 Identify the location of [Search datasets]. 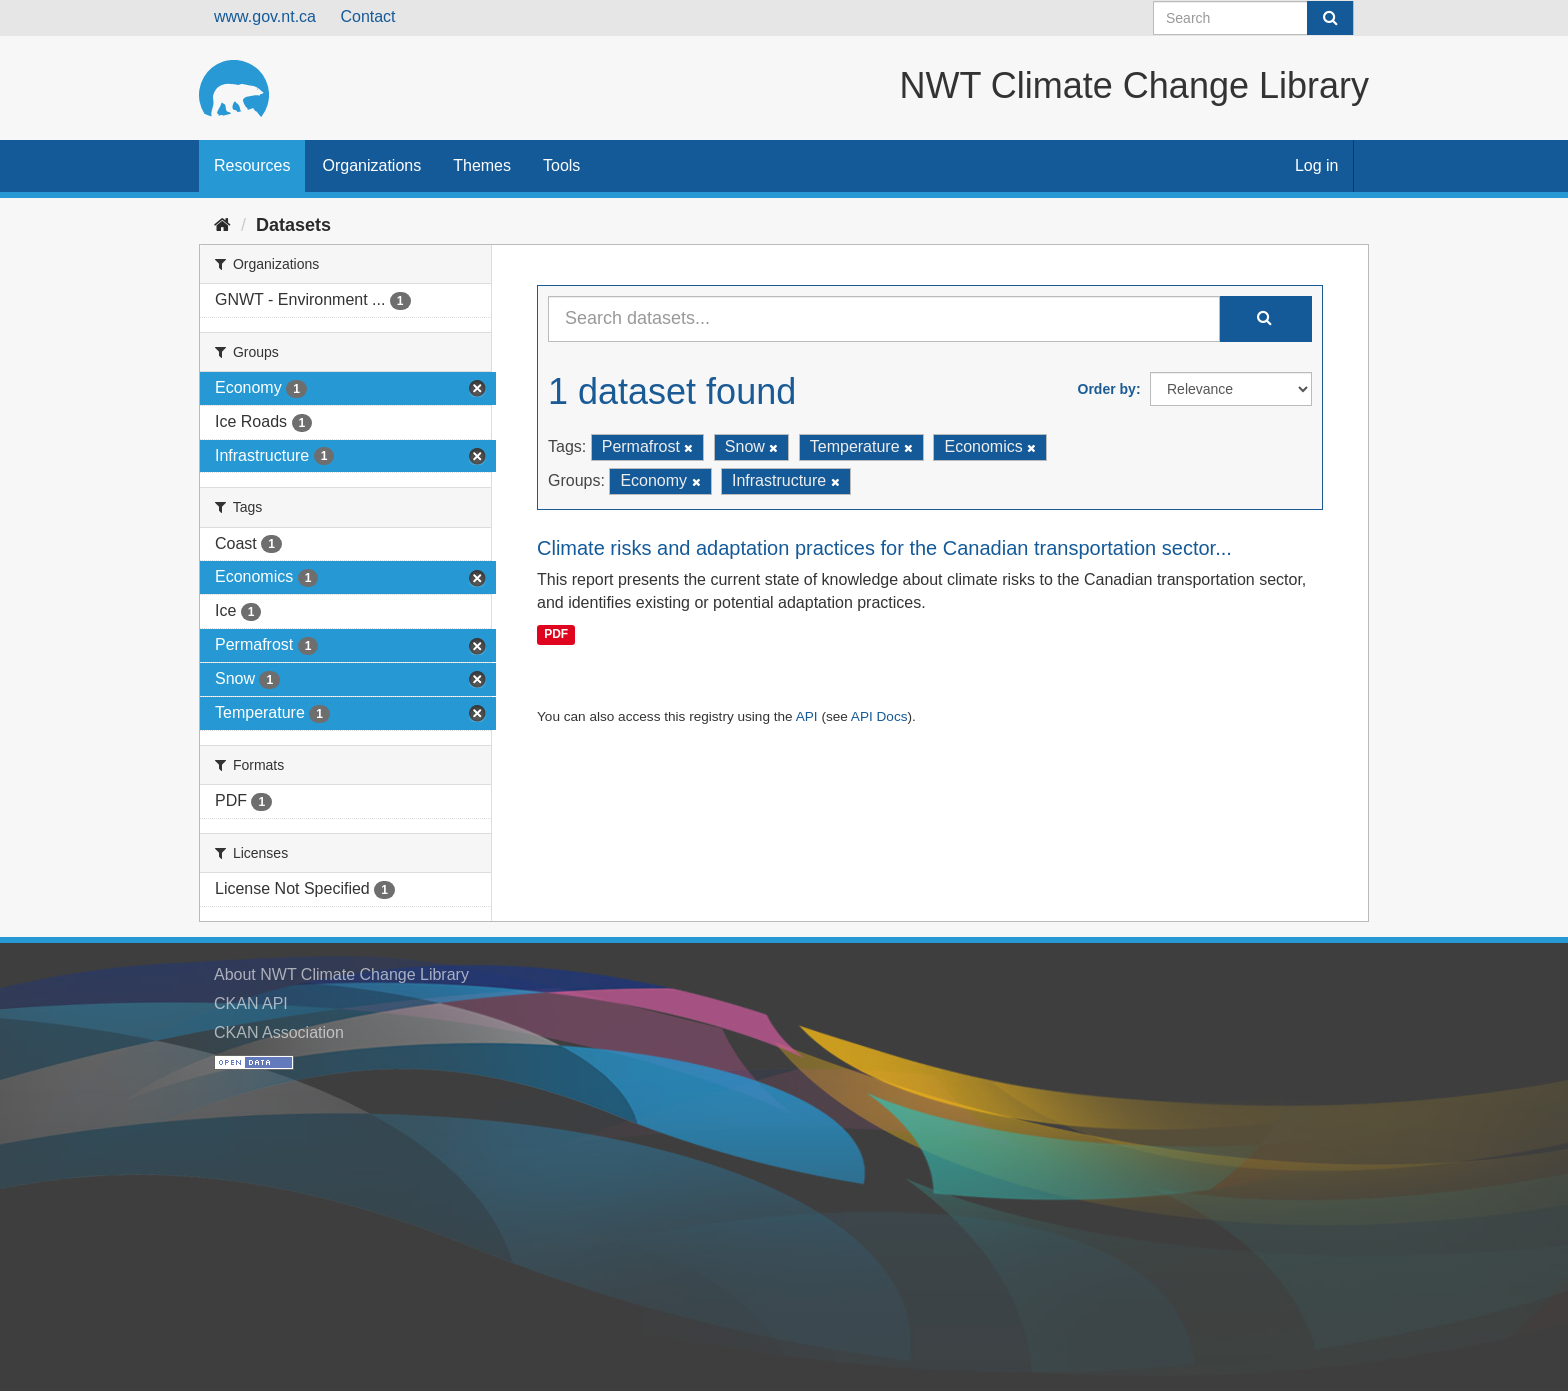
(1253, 18).